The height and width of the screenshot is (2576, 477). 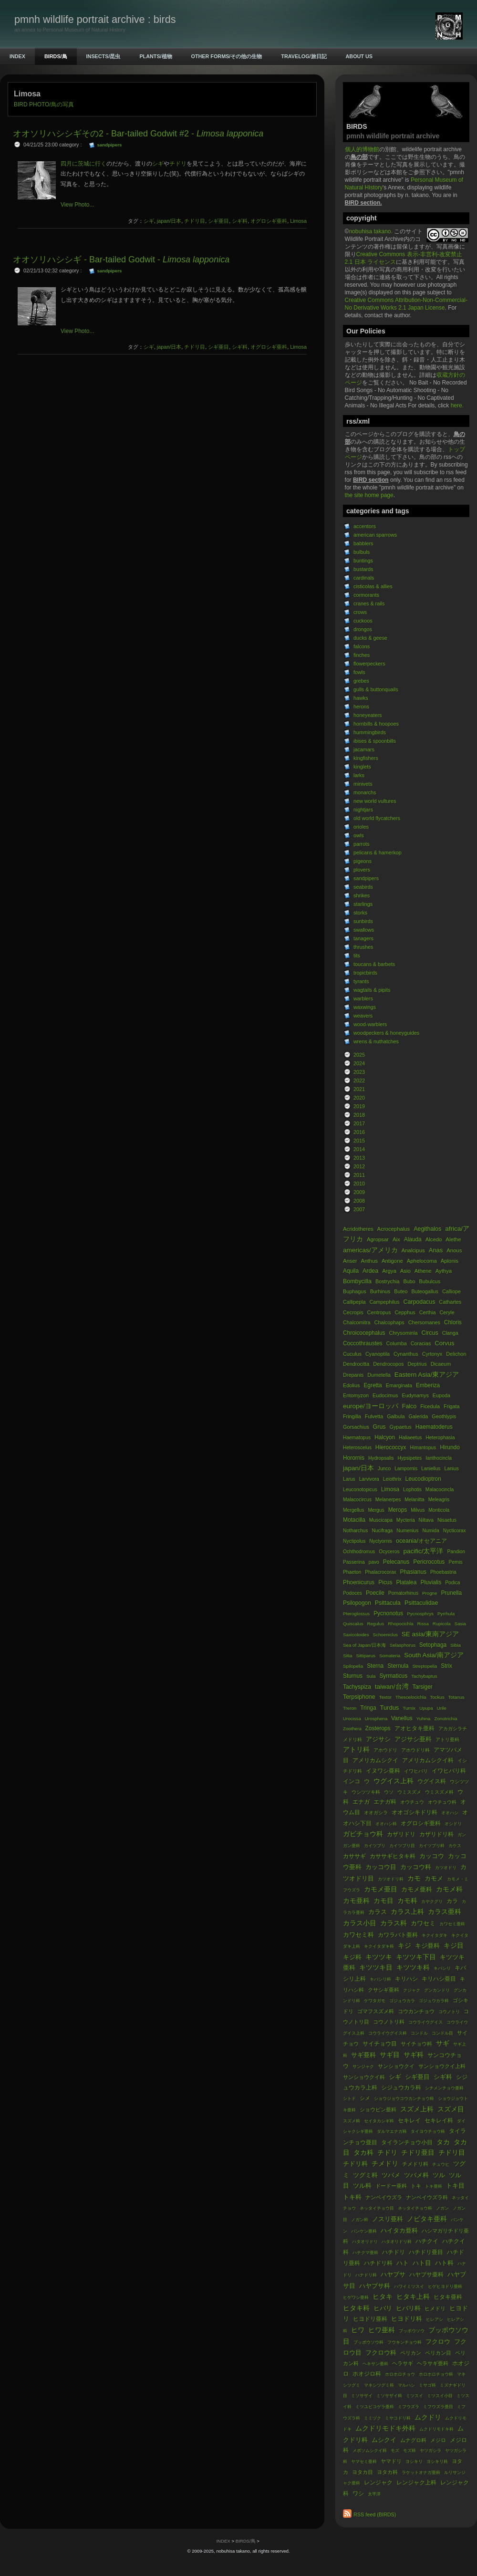 I want to click on チメドリ科, so click(x=415, y=2164).